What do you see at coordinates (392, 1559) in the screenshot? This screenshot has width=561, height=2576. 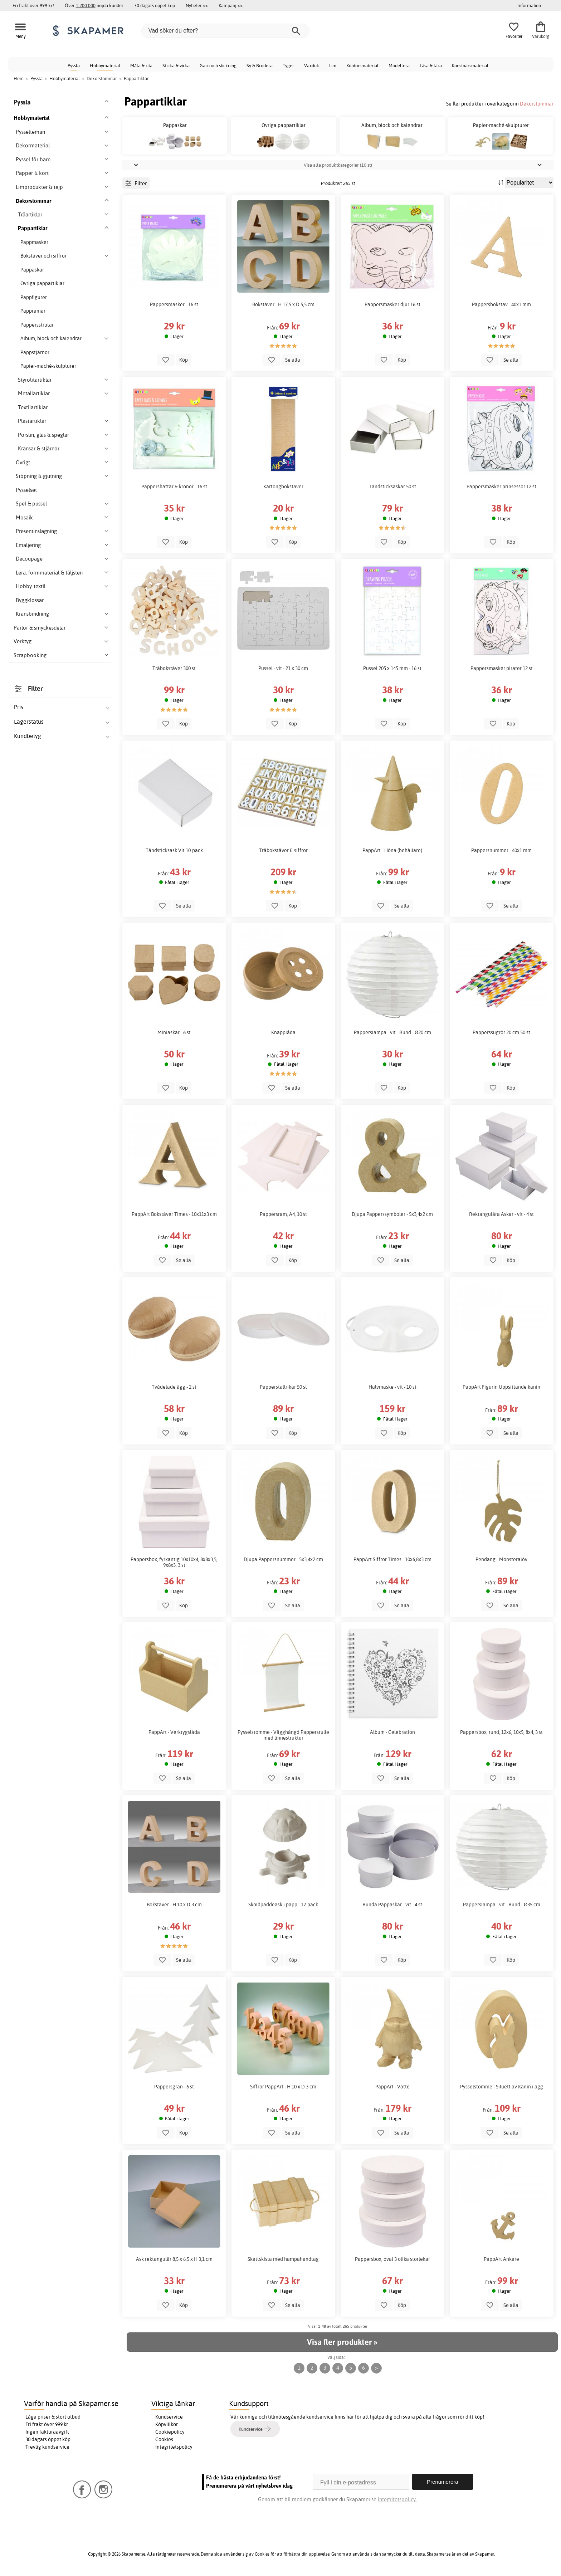 I see `PappArt Siffror Times - 10x6,8x3 cm` at bounding box center [392, 1559].